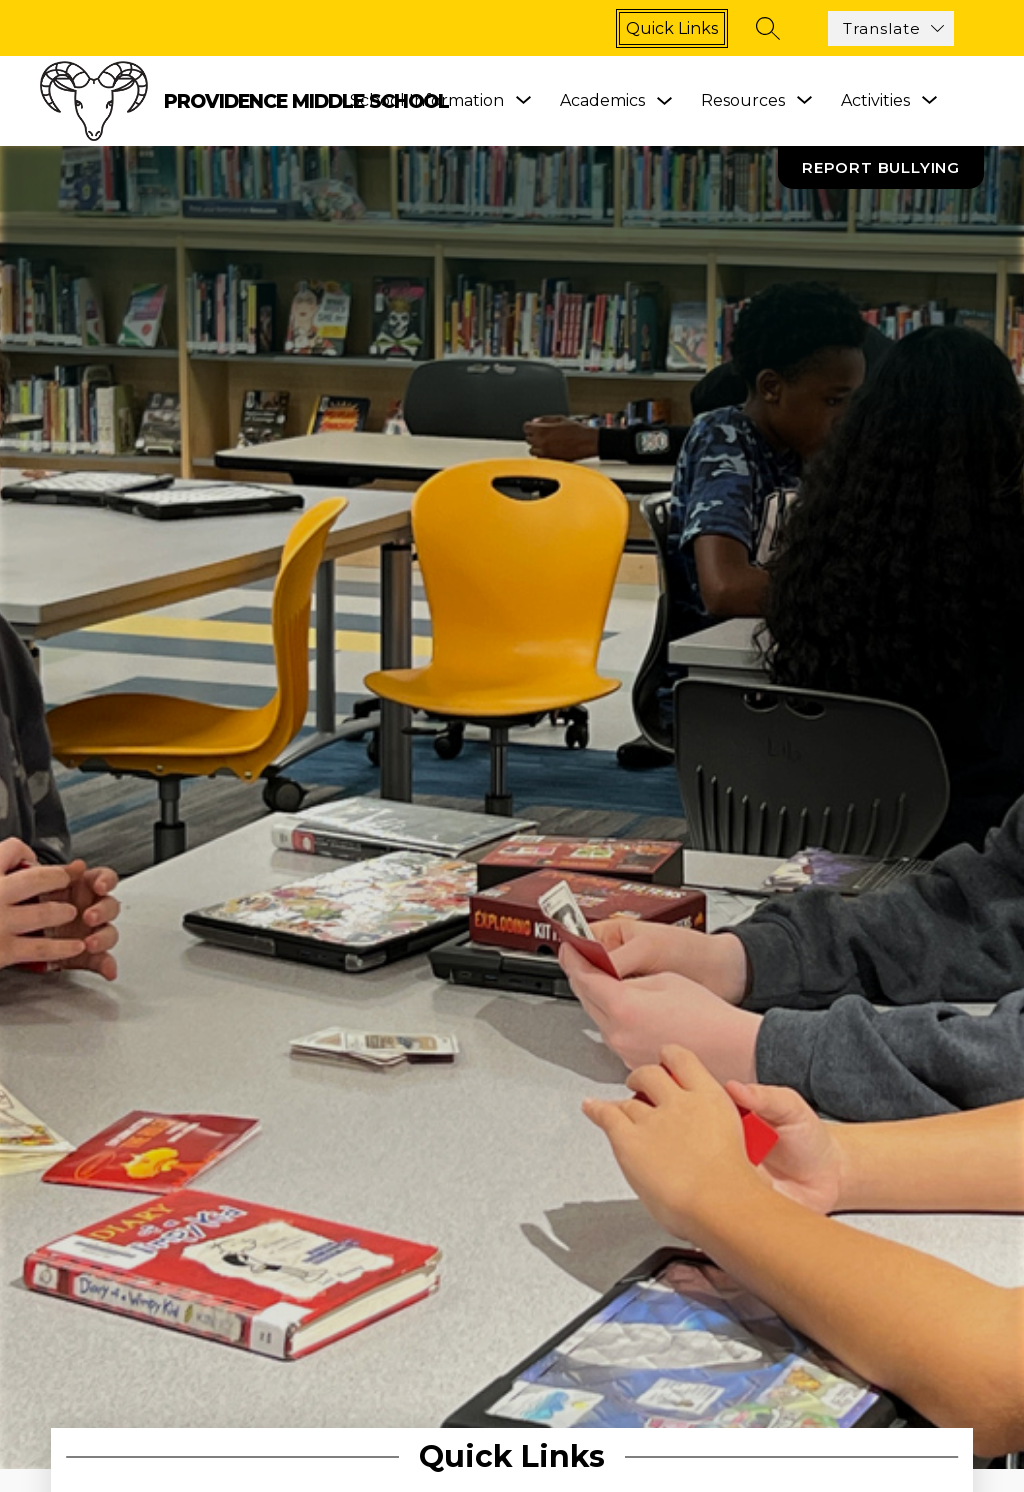  Describe the element at coordinates (875, 101) in the screenshot. I see `[Show submenu for Activities]` at that location.